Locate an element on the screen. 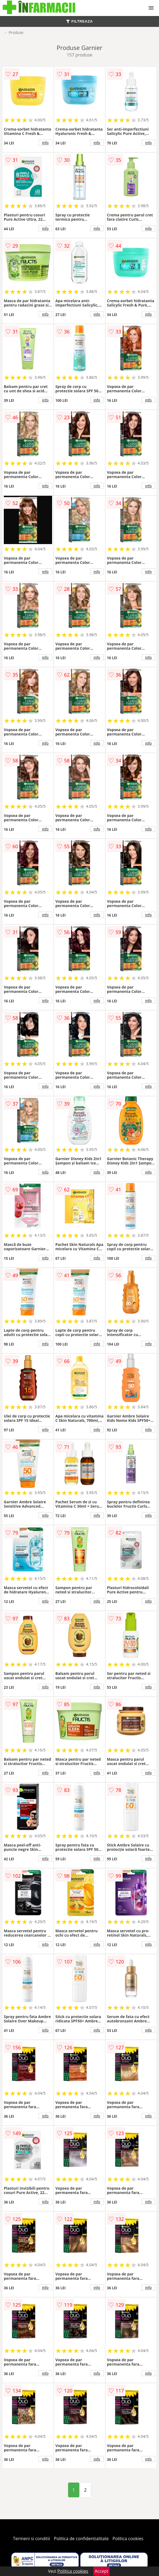 The image size is (159, 2576). Accept is located at coordinates (101, 2571).